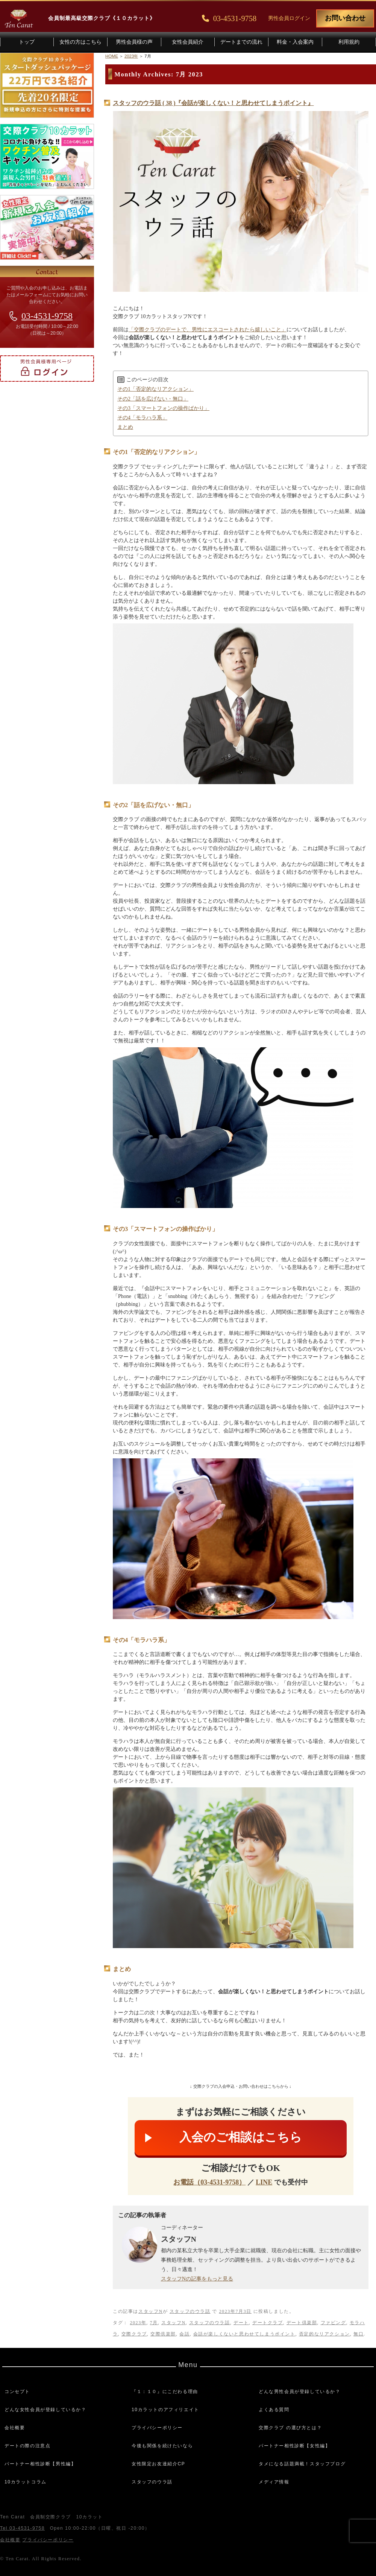 This screenshot has height=2576, width=376. Describe the element at coordinates (40, 2463) in the screenshot. I see `パートナー相性診断【男性編】` at that location.